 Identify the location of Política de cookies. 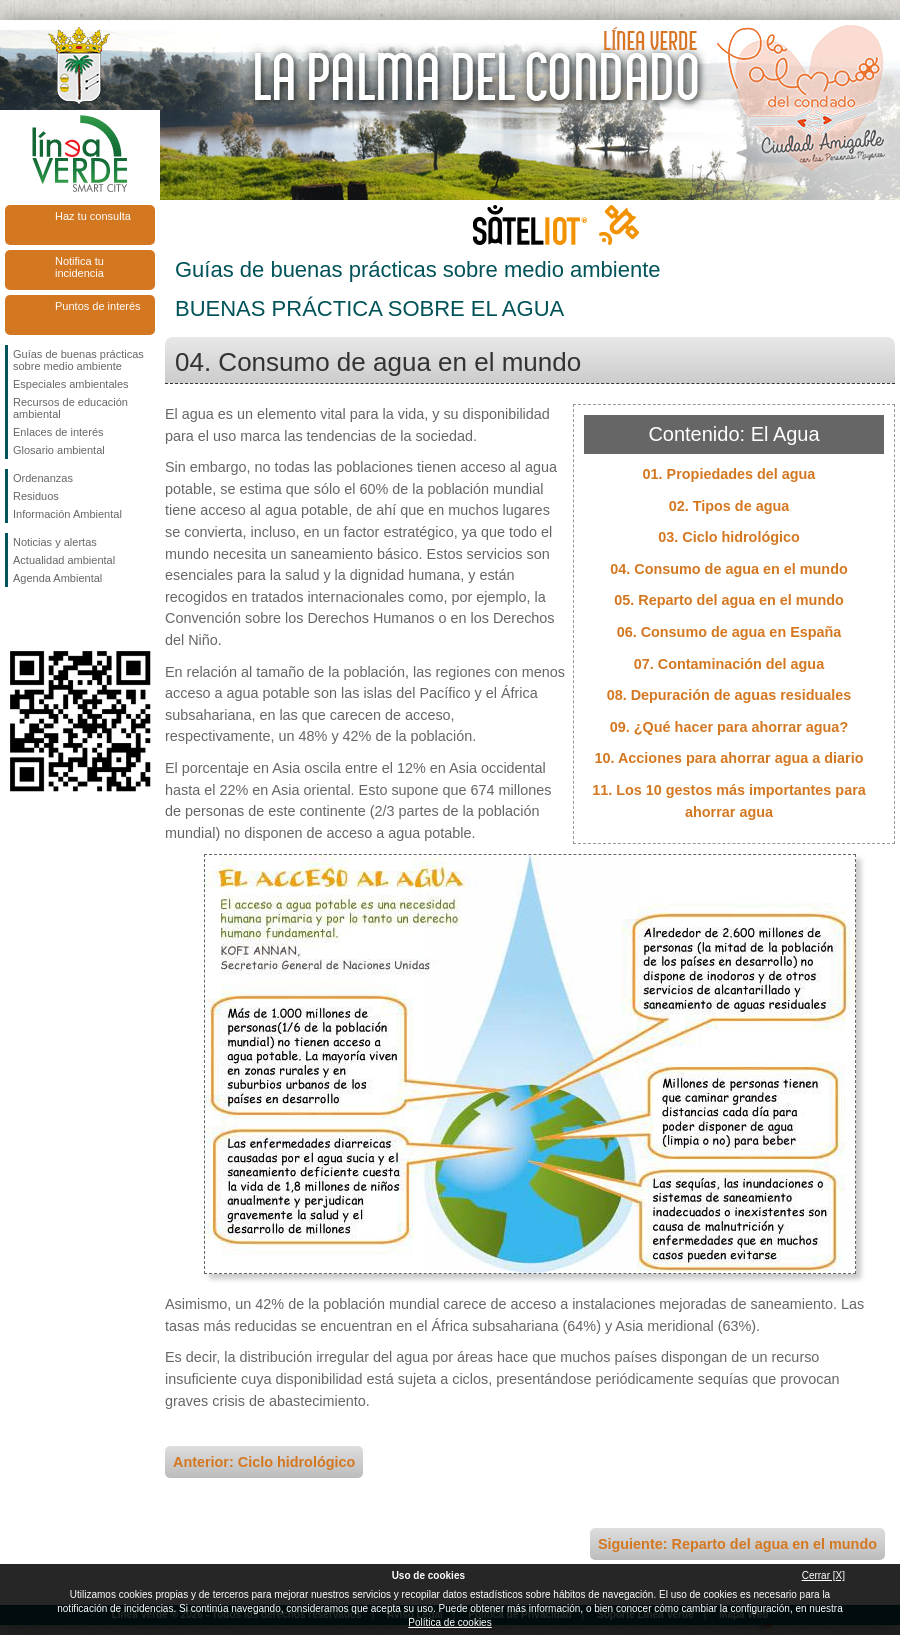
(449, 1622).